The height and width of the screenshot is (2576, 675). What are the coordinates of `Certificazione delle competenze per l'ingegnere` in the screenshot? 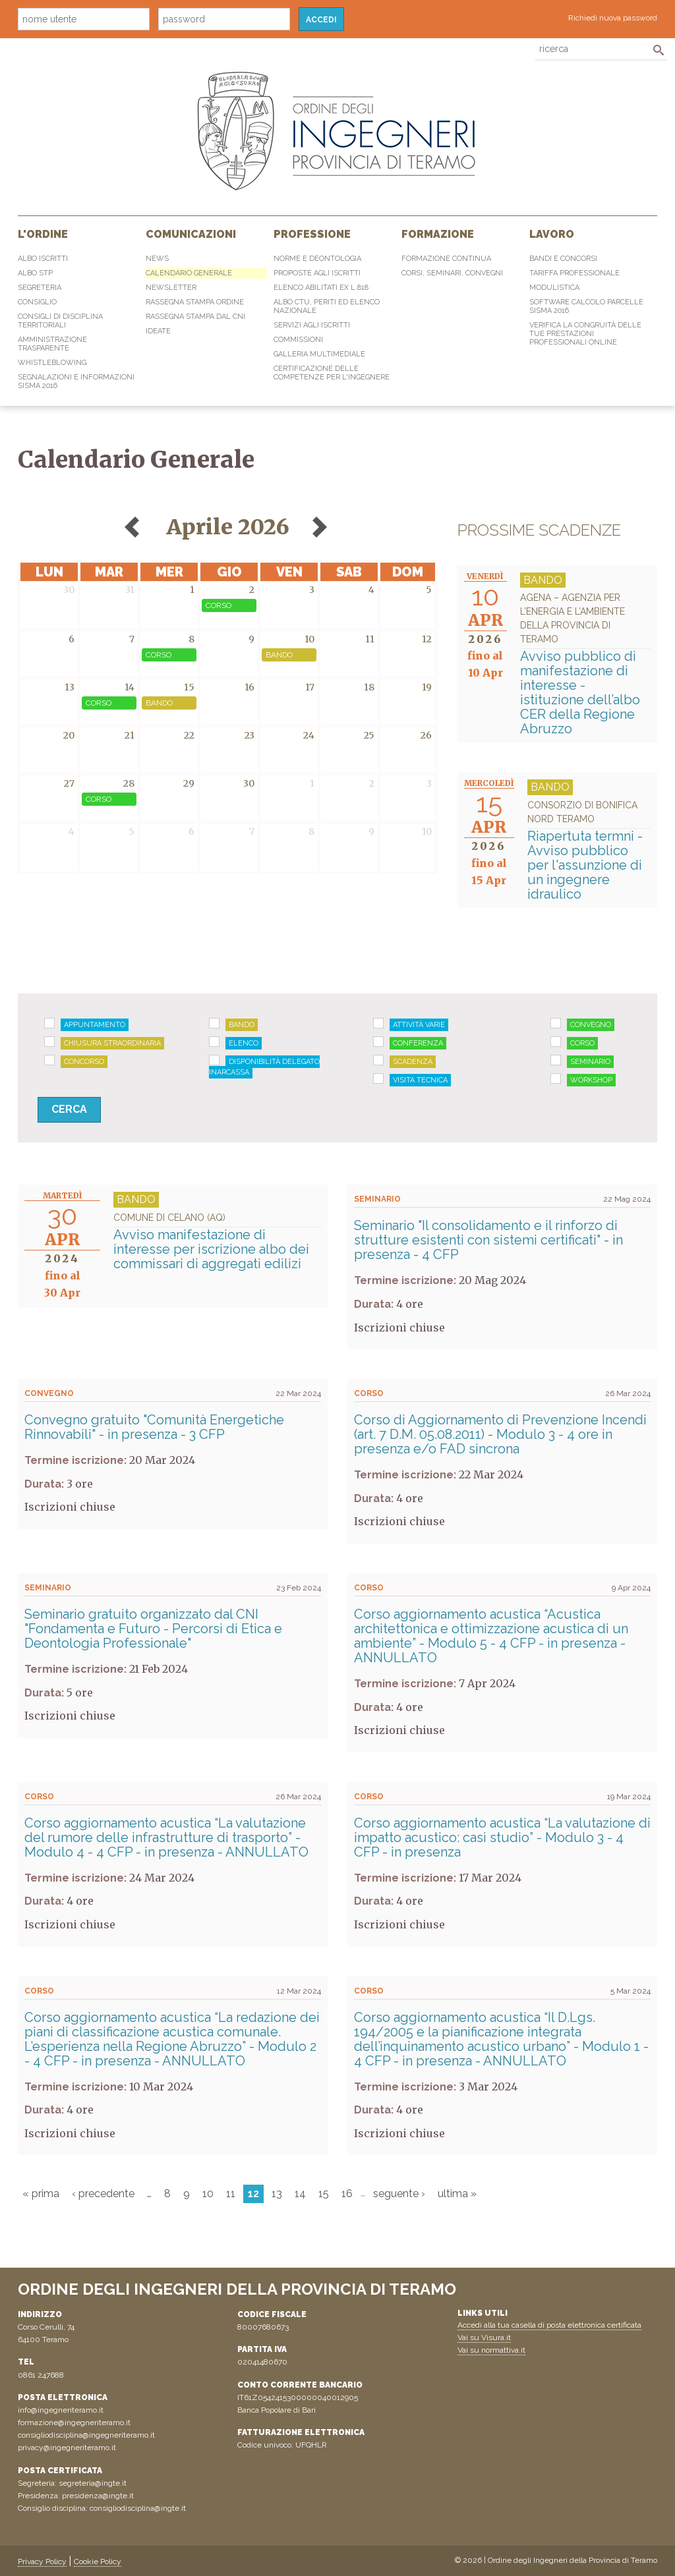 It's located at (332, 372).